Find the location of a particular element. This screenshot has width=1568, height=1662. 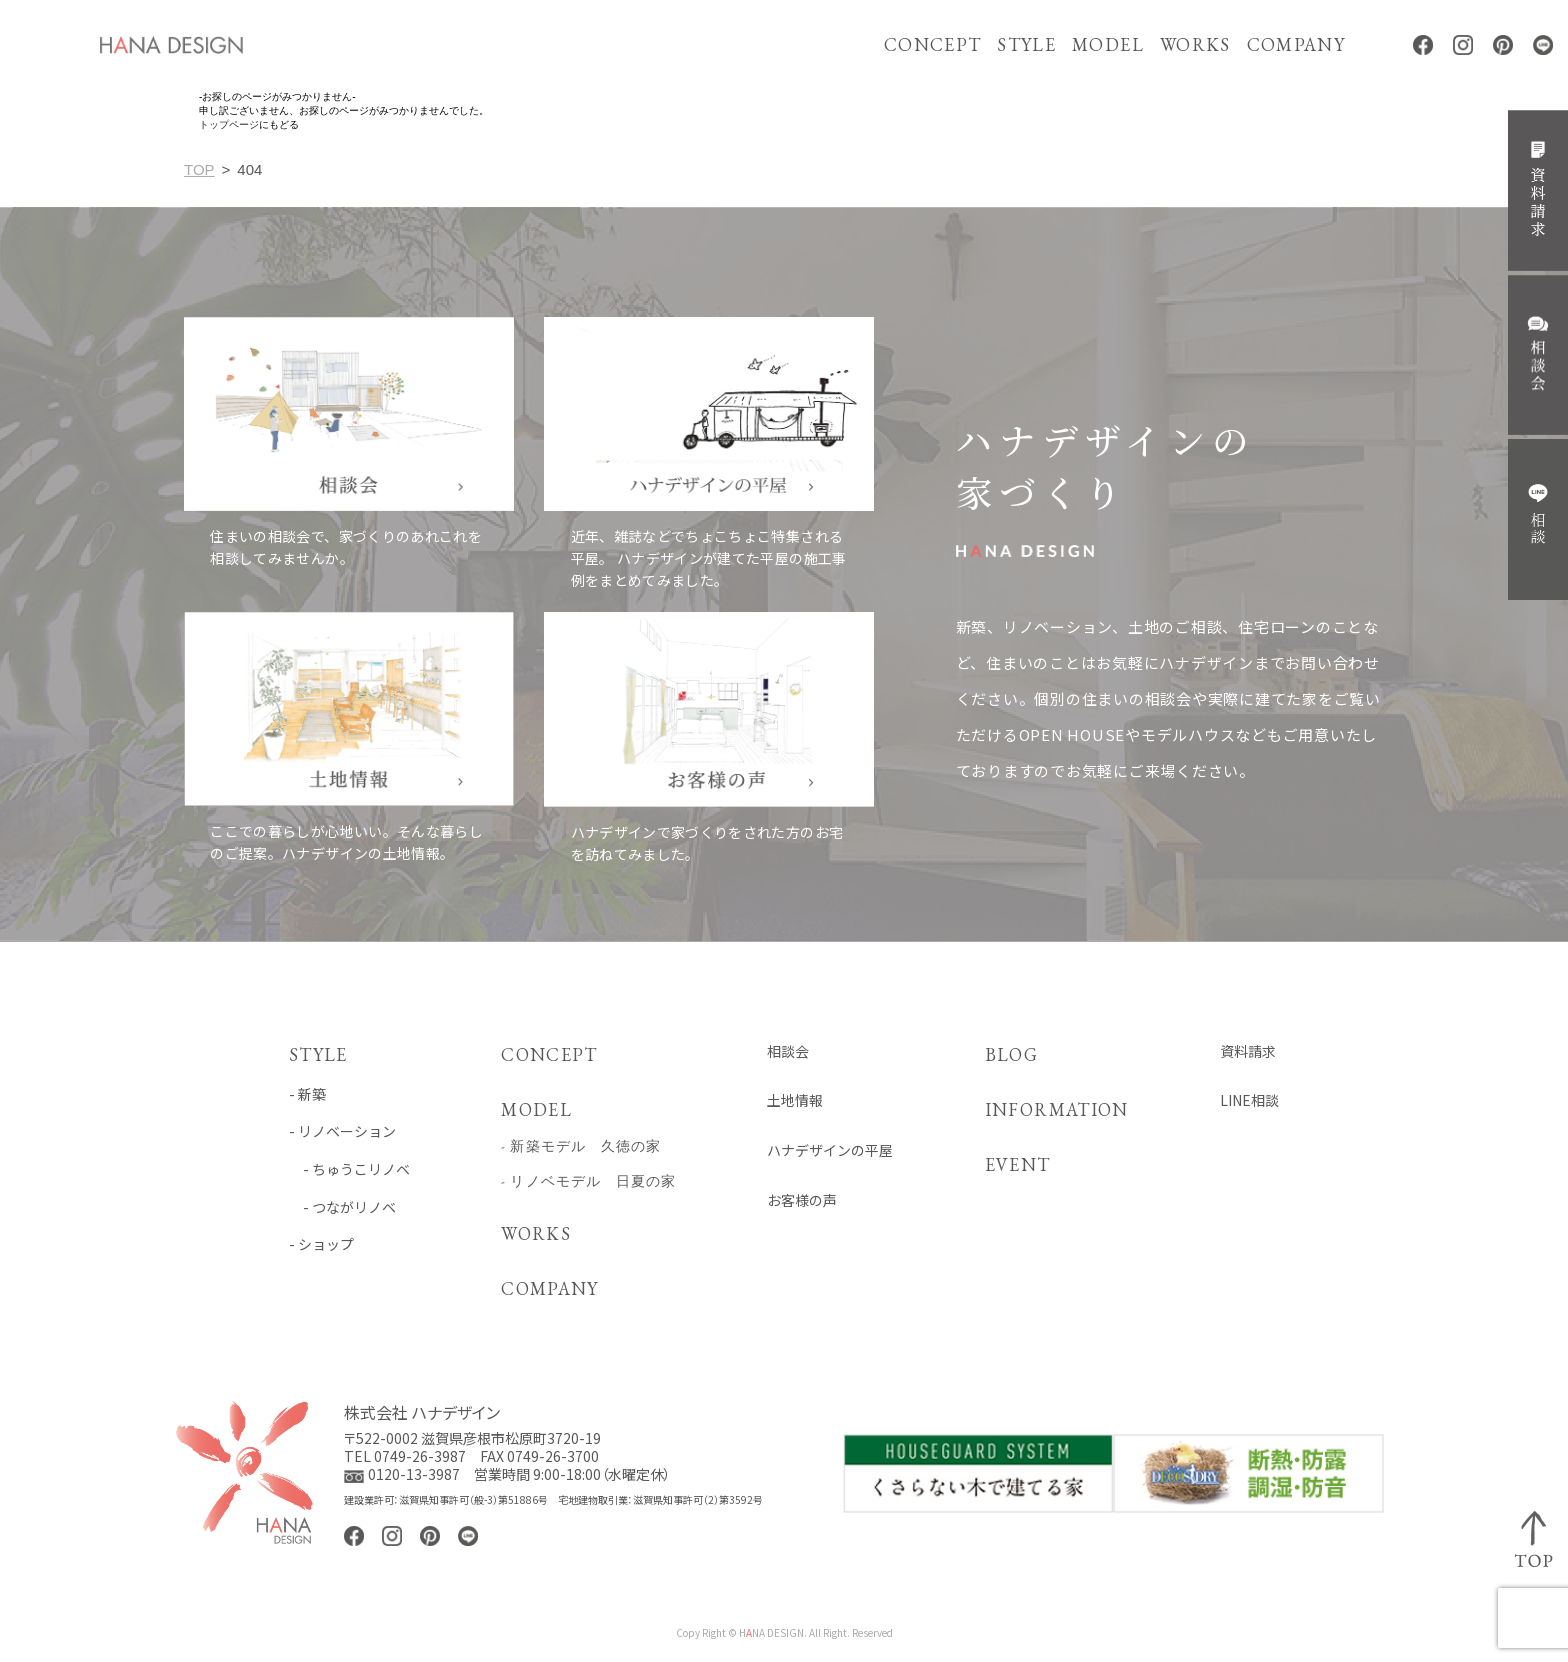

相談会 is located at coordinates (787, 1051).